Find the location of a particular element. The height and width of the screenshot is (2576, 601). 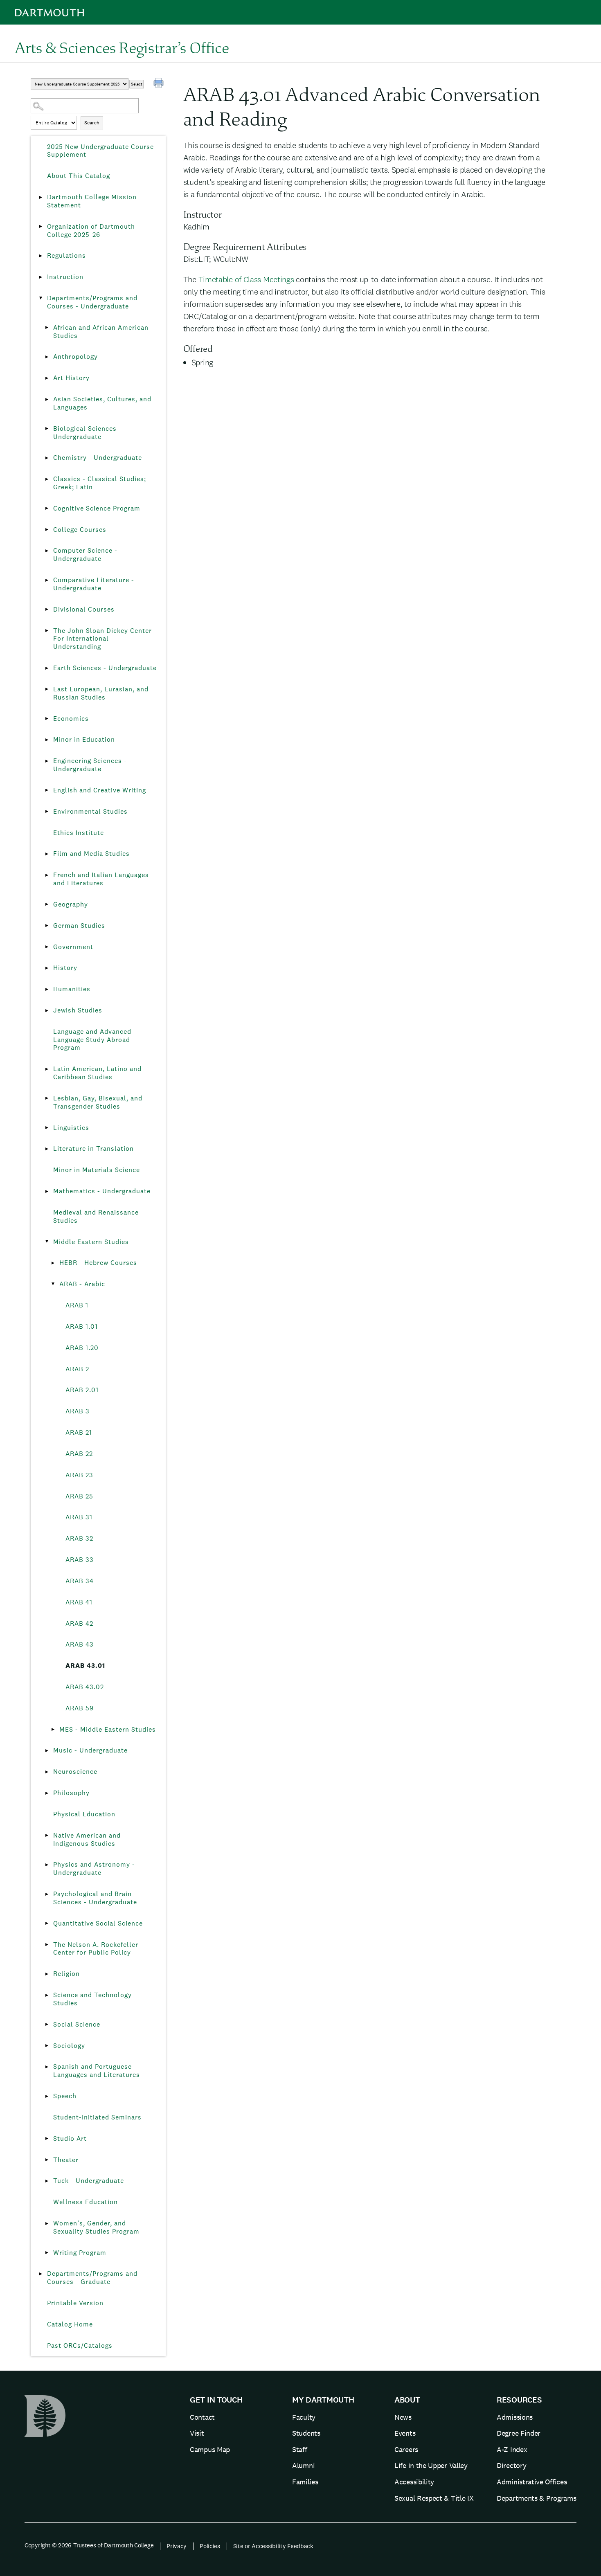

History is located at coordinates (65, 967).